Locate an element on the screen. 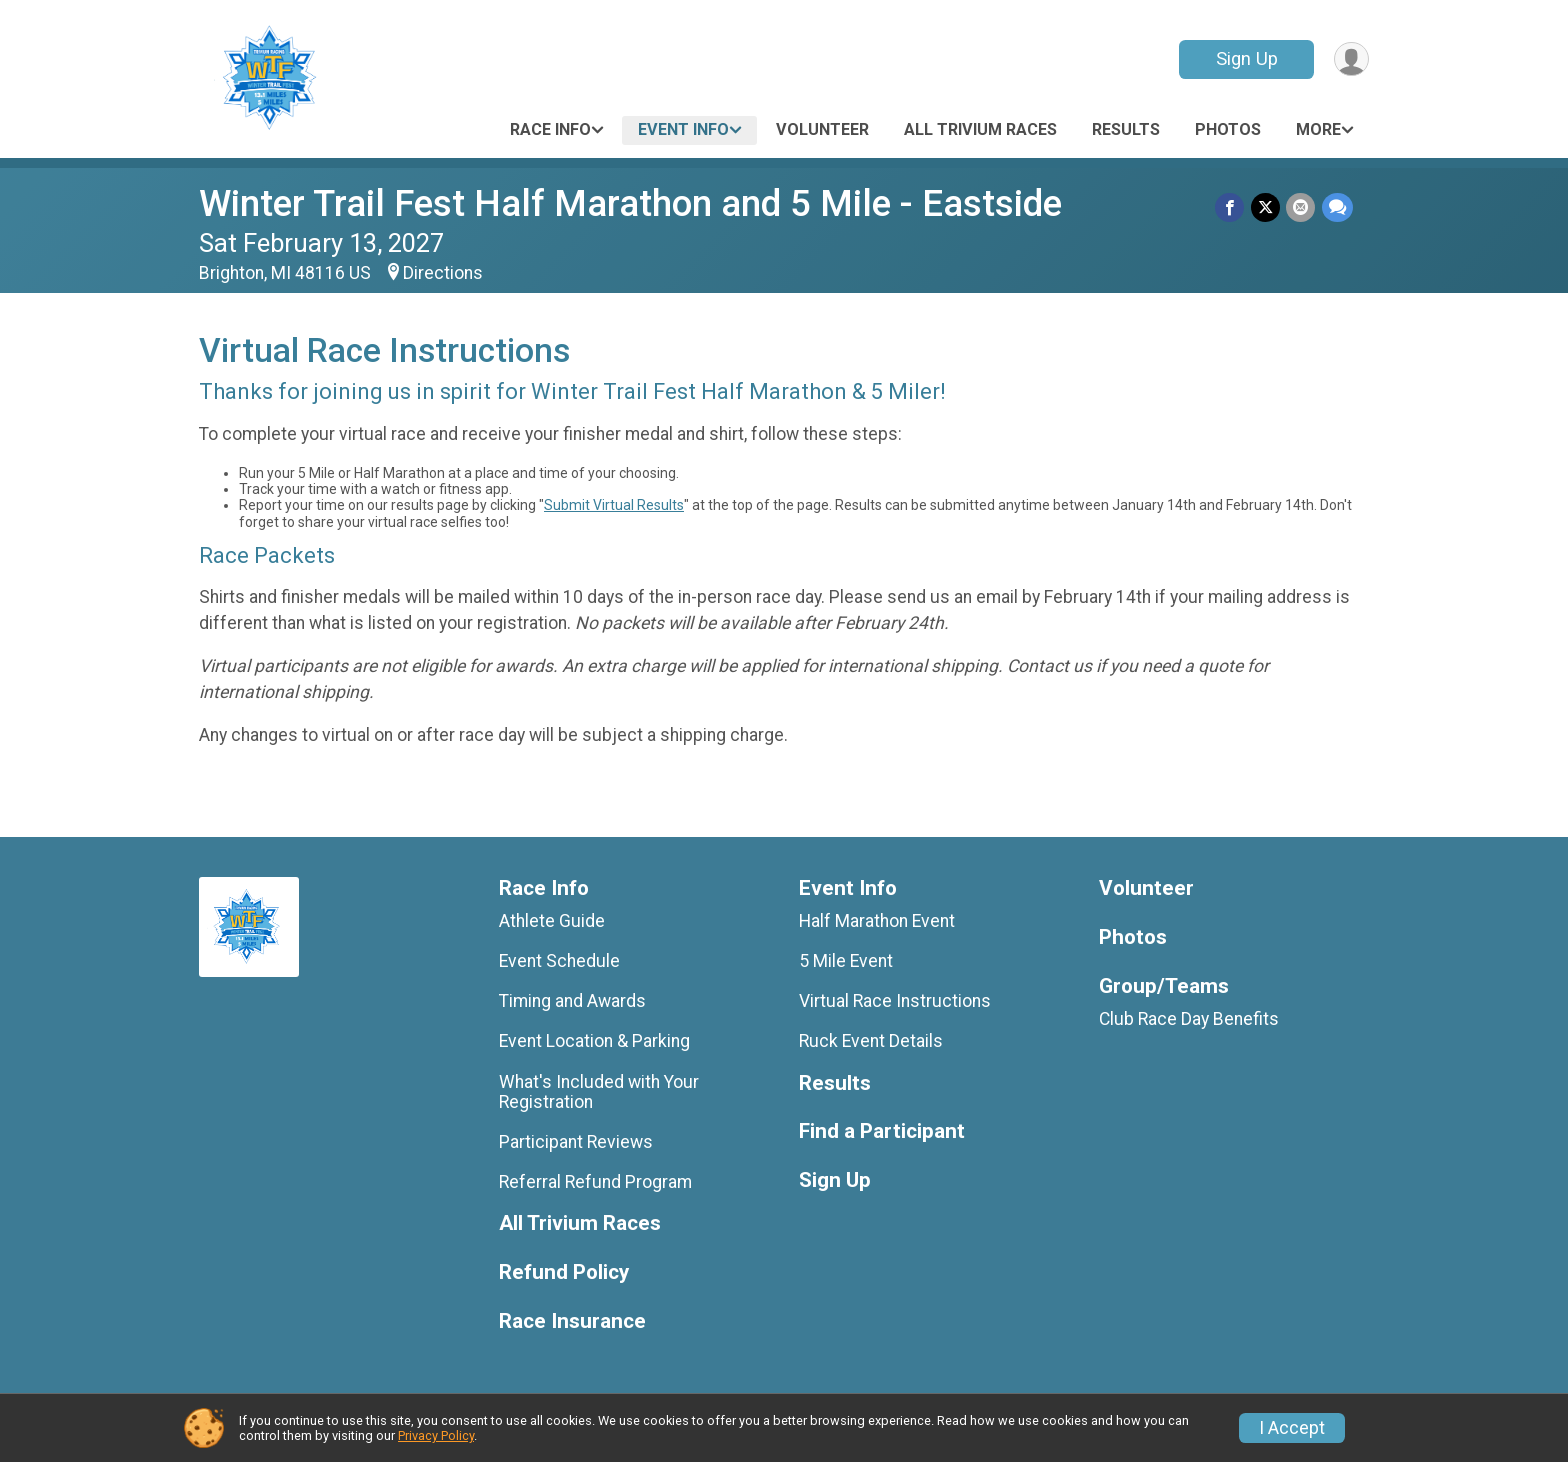  5 Mile Event is located at coordinates (846, 961).